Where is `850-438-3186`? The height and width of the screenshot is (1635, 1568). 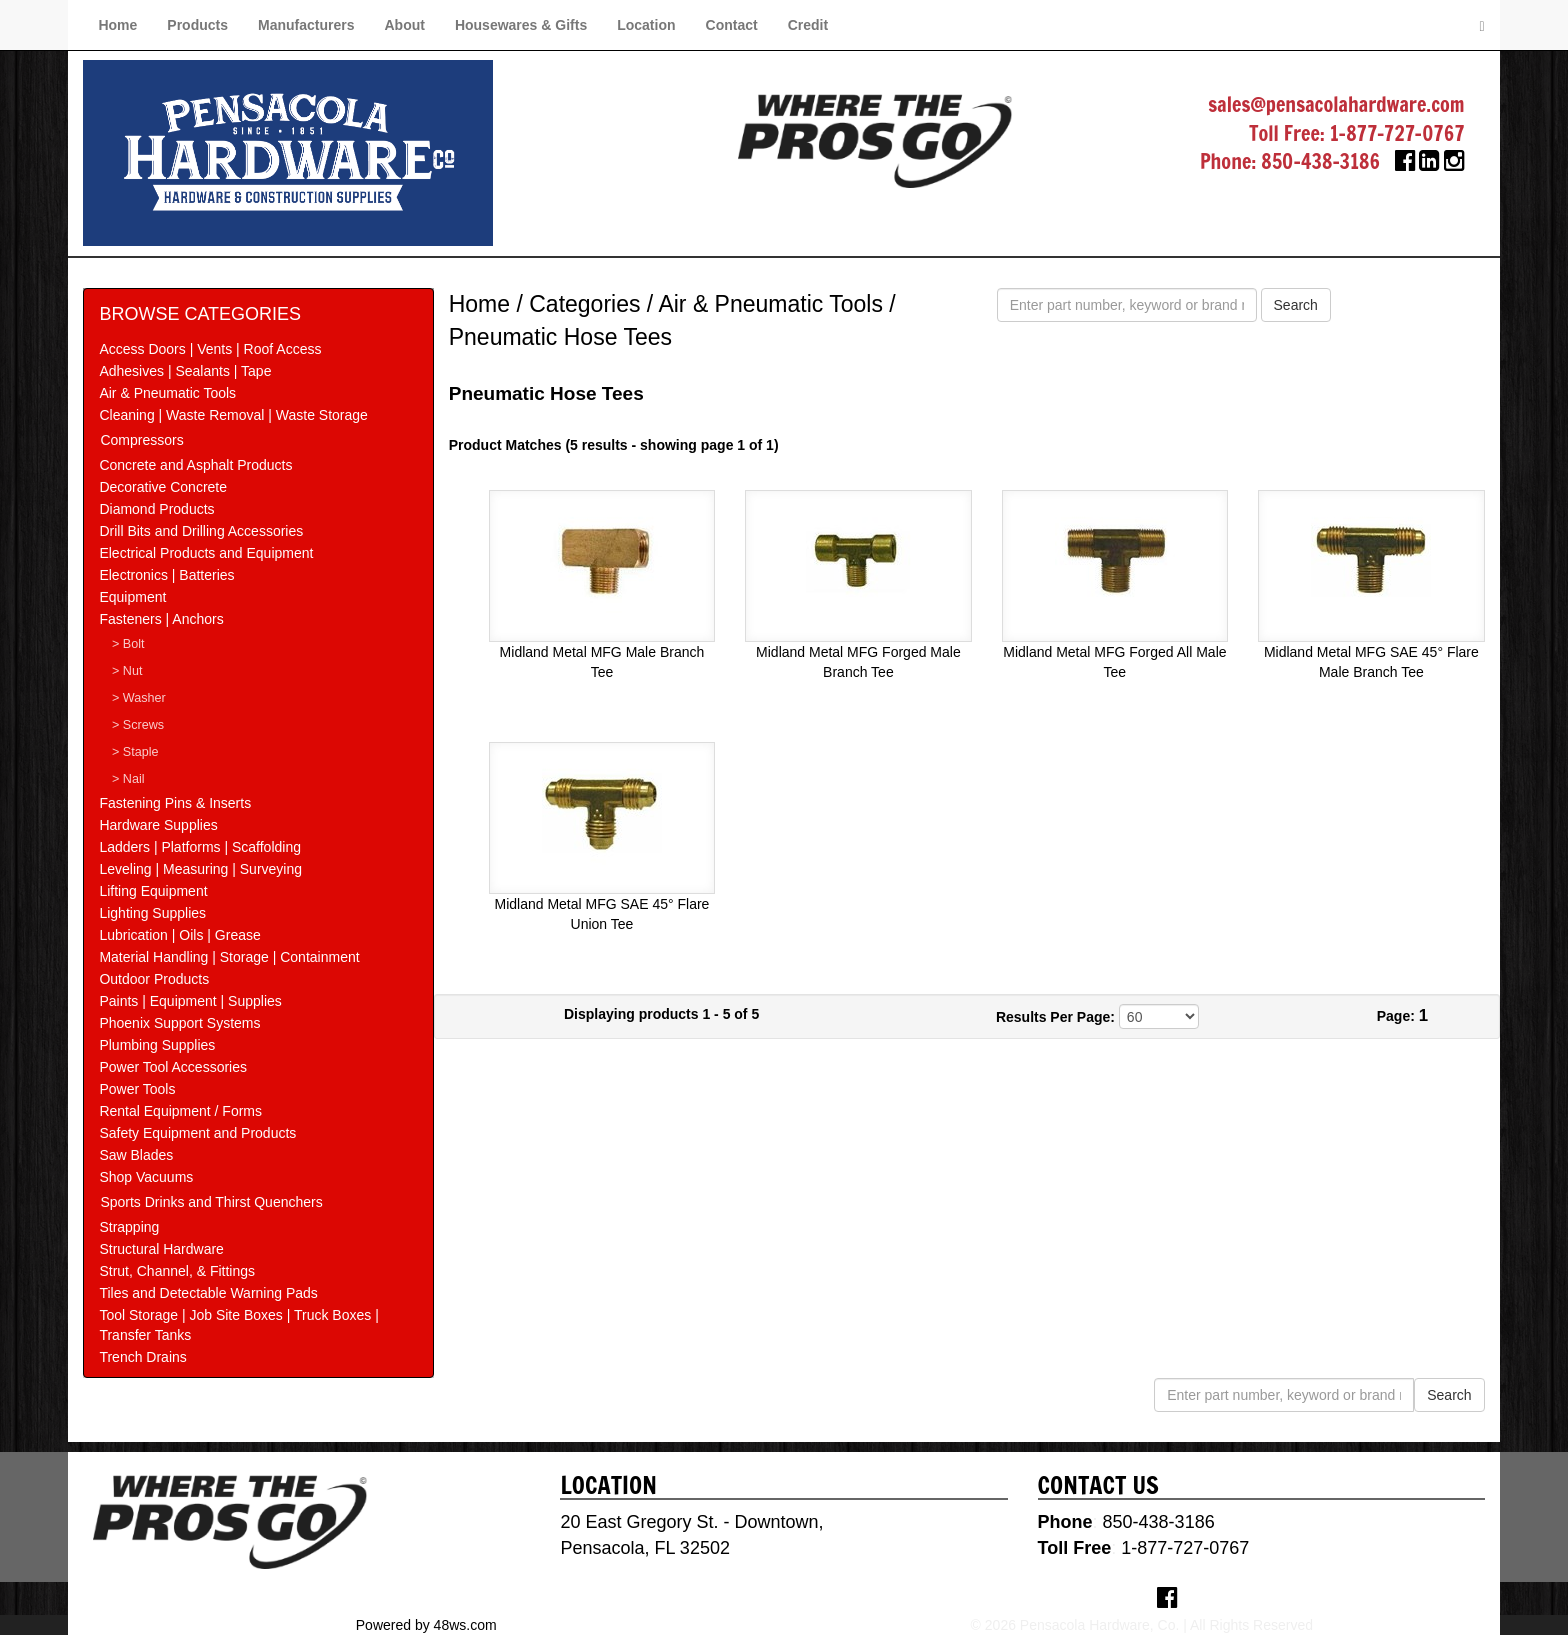
850-438-3186 is located at coordinates (1320, 161).